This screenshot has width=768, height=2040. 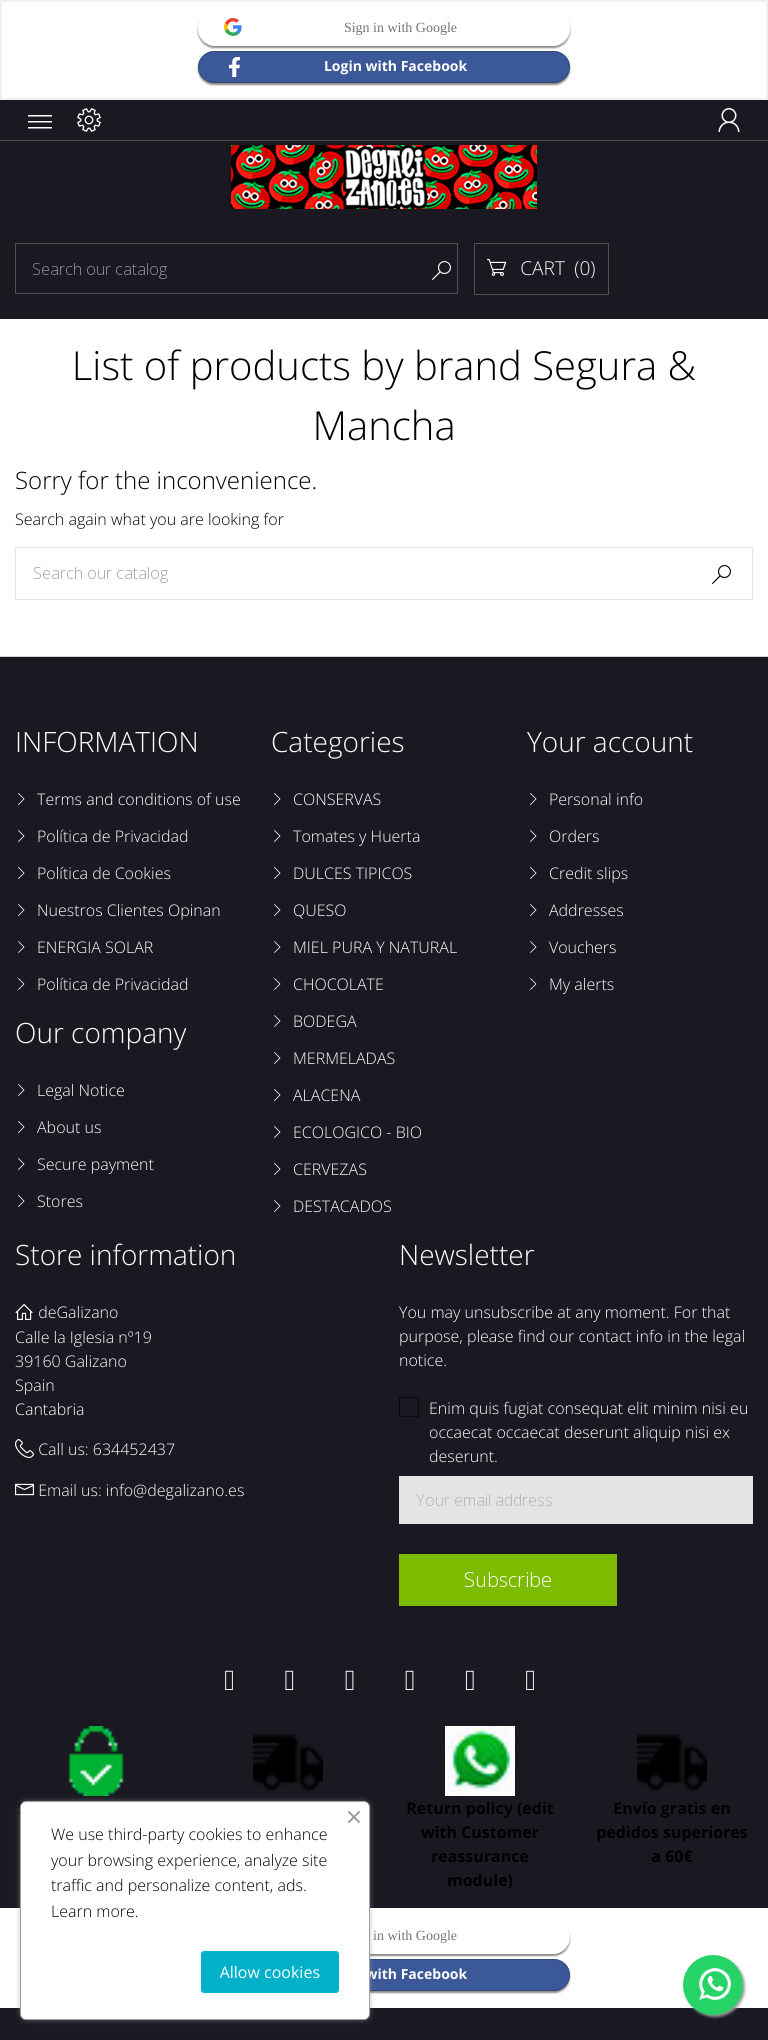 I want to click on ALACENA, so click(x=326, y=1095).